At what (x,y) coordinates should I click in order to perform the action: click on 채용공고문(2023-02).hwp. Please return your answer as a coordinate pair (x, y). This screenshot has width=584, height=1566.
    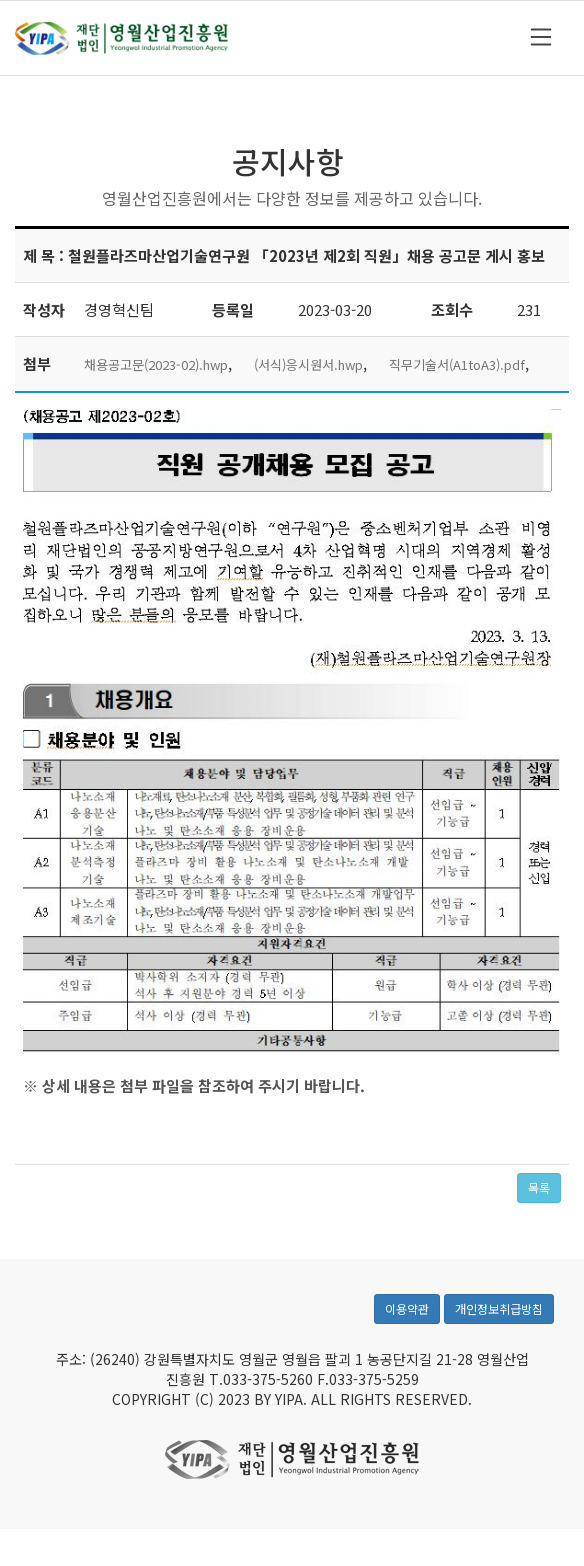
    Looking at the image, I should click on (156, 364).